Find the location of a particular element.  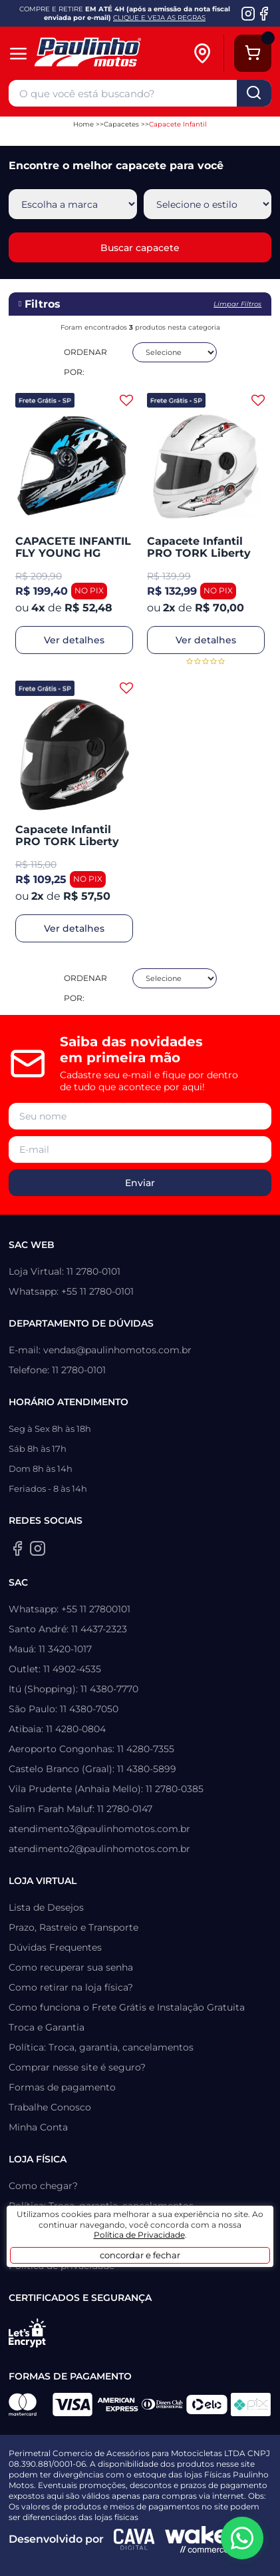

Política: Troca, garantia, cancelamentos is located at coordinates (101, 2047).